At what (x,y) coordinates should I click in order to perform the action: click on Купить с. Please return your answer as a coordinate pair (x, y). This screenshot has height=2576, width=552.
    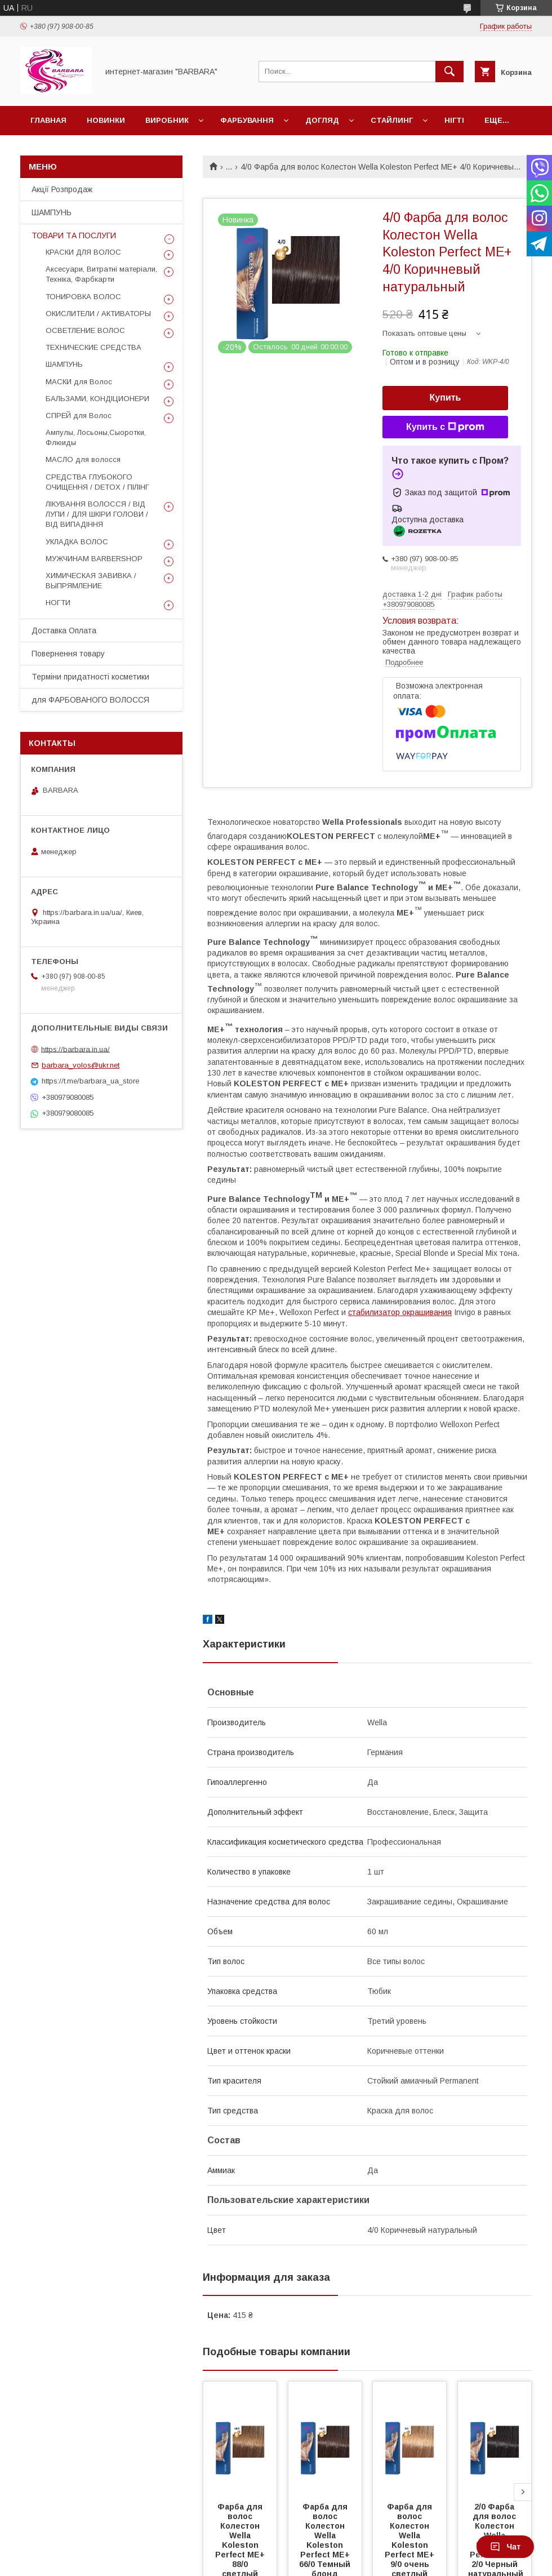
    Looking at the image, I should click on (445, 427).